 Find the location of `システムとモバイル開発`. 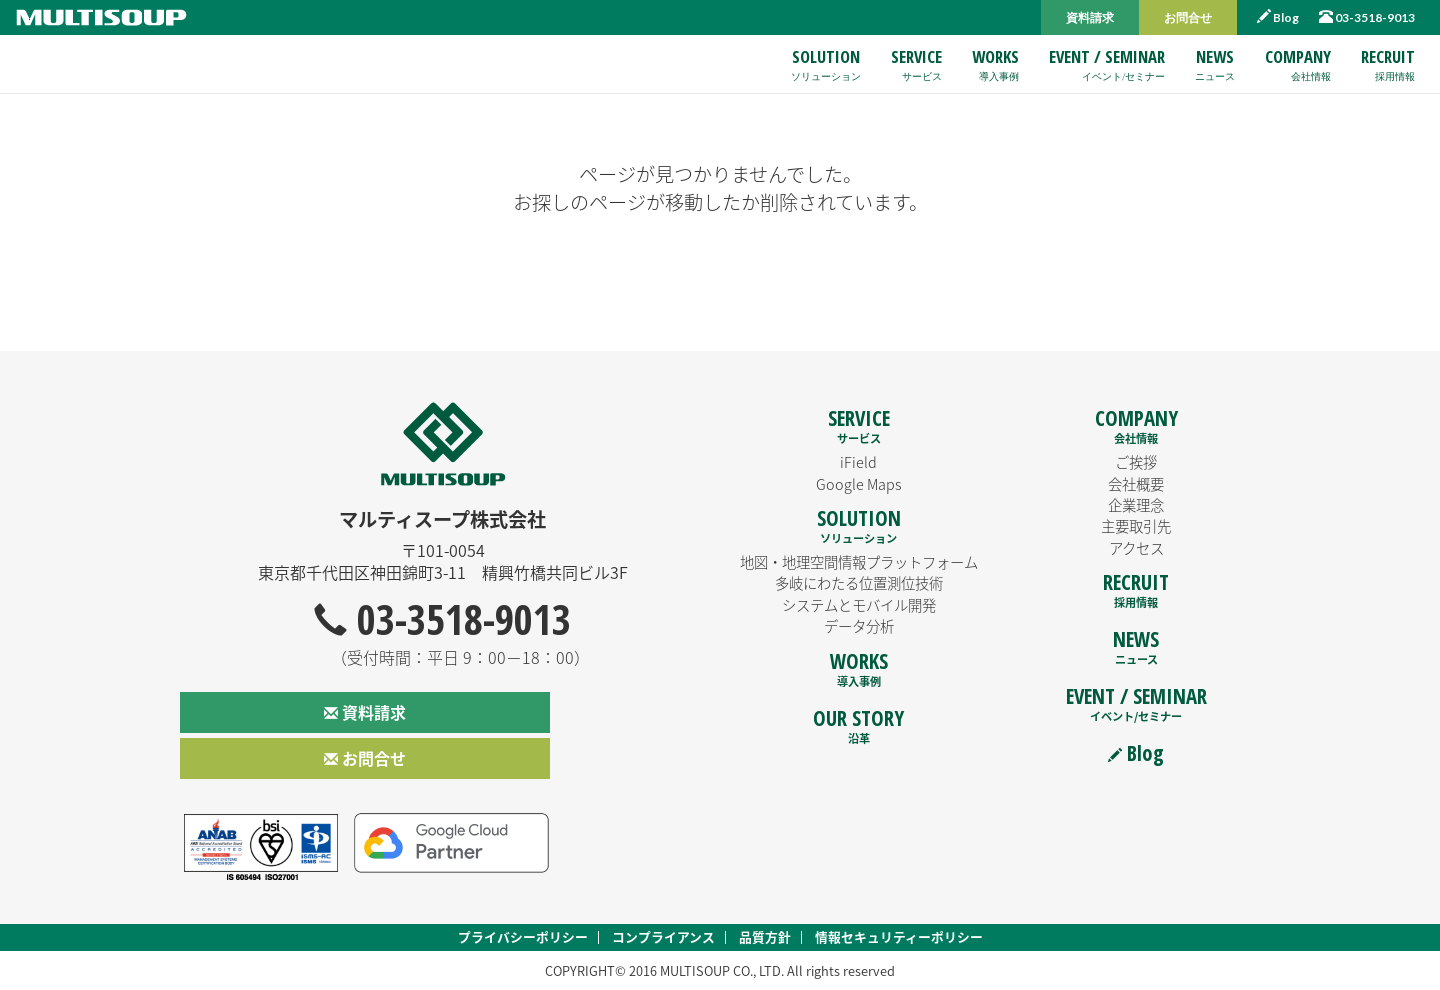

システムとモバイル開発 is located at coordinates (859, 605).